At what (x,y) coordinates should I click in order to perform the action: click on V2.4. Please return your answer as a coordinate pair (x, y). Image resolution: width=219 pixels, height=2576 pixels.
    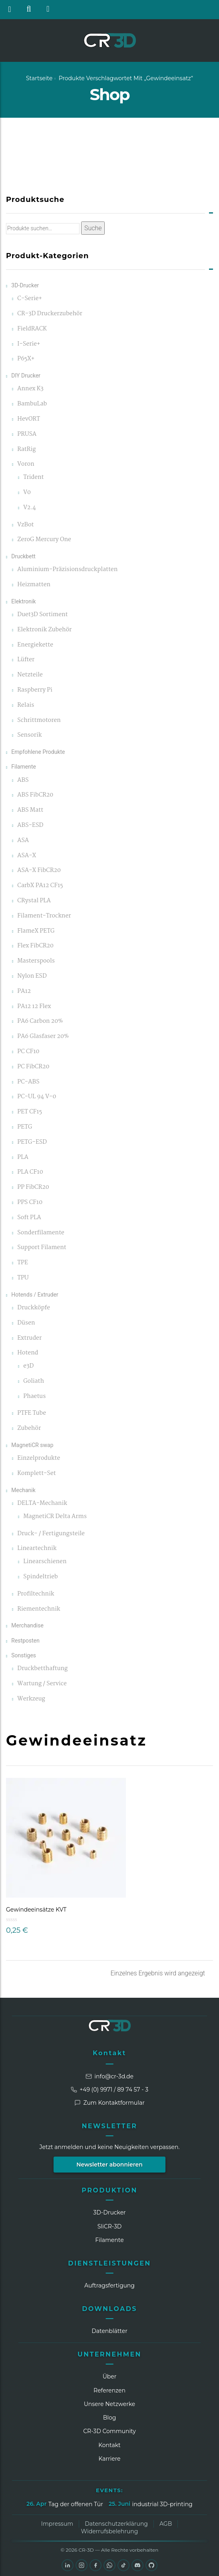
    Looking at the image, I should click on (29, 507).